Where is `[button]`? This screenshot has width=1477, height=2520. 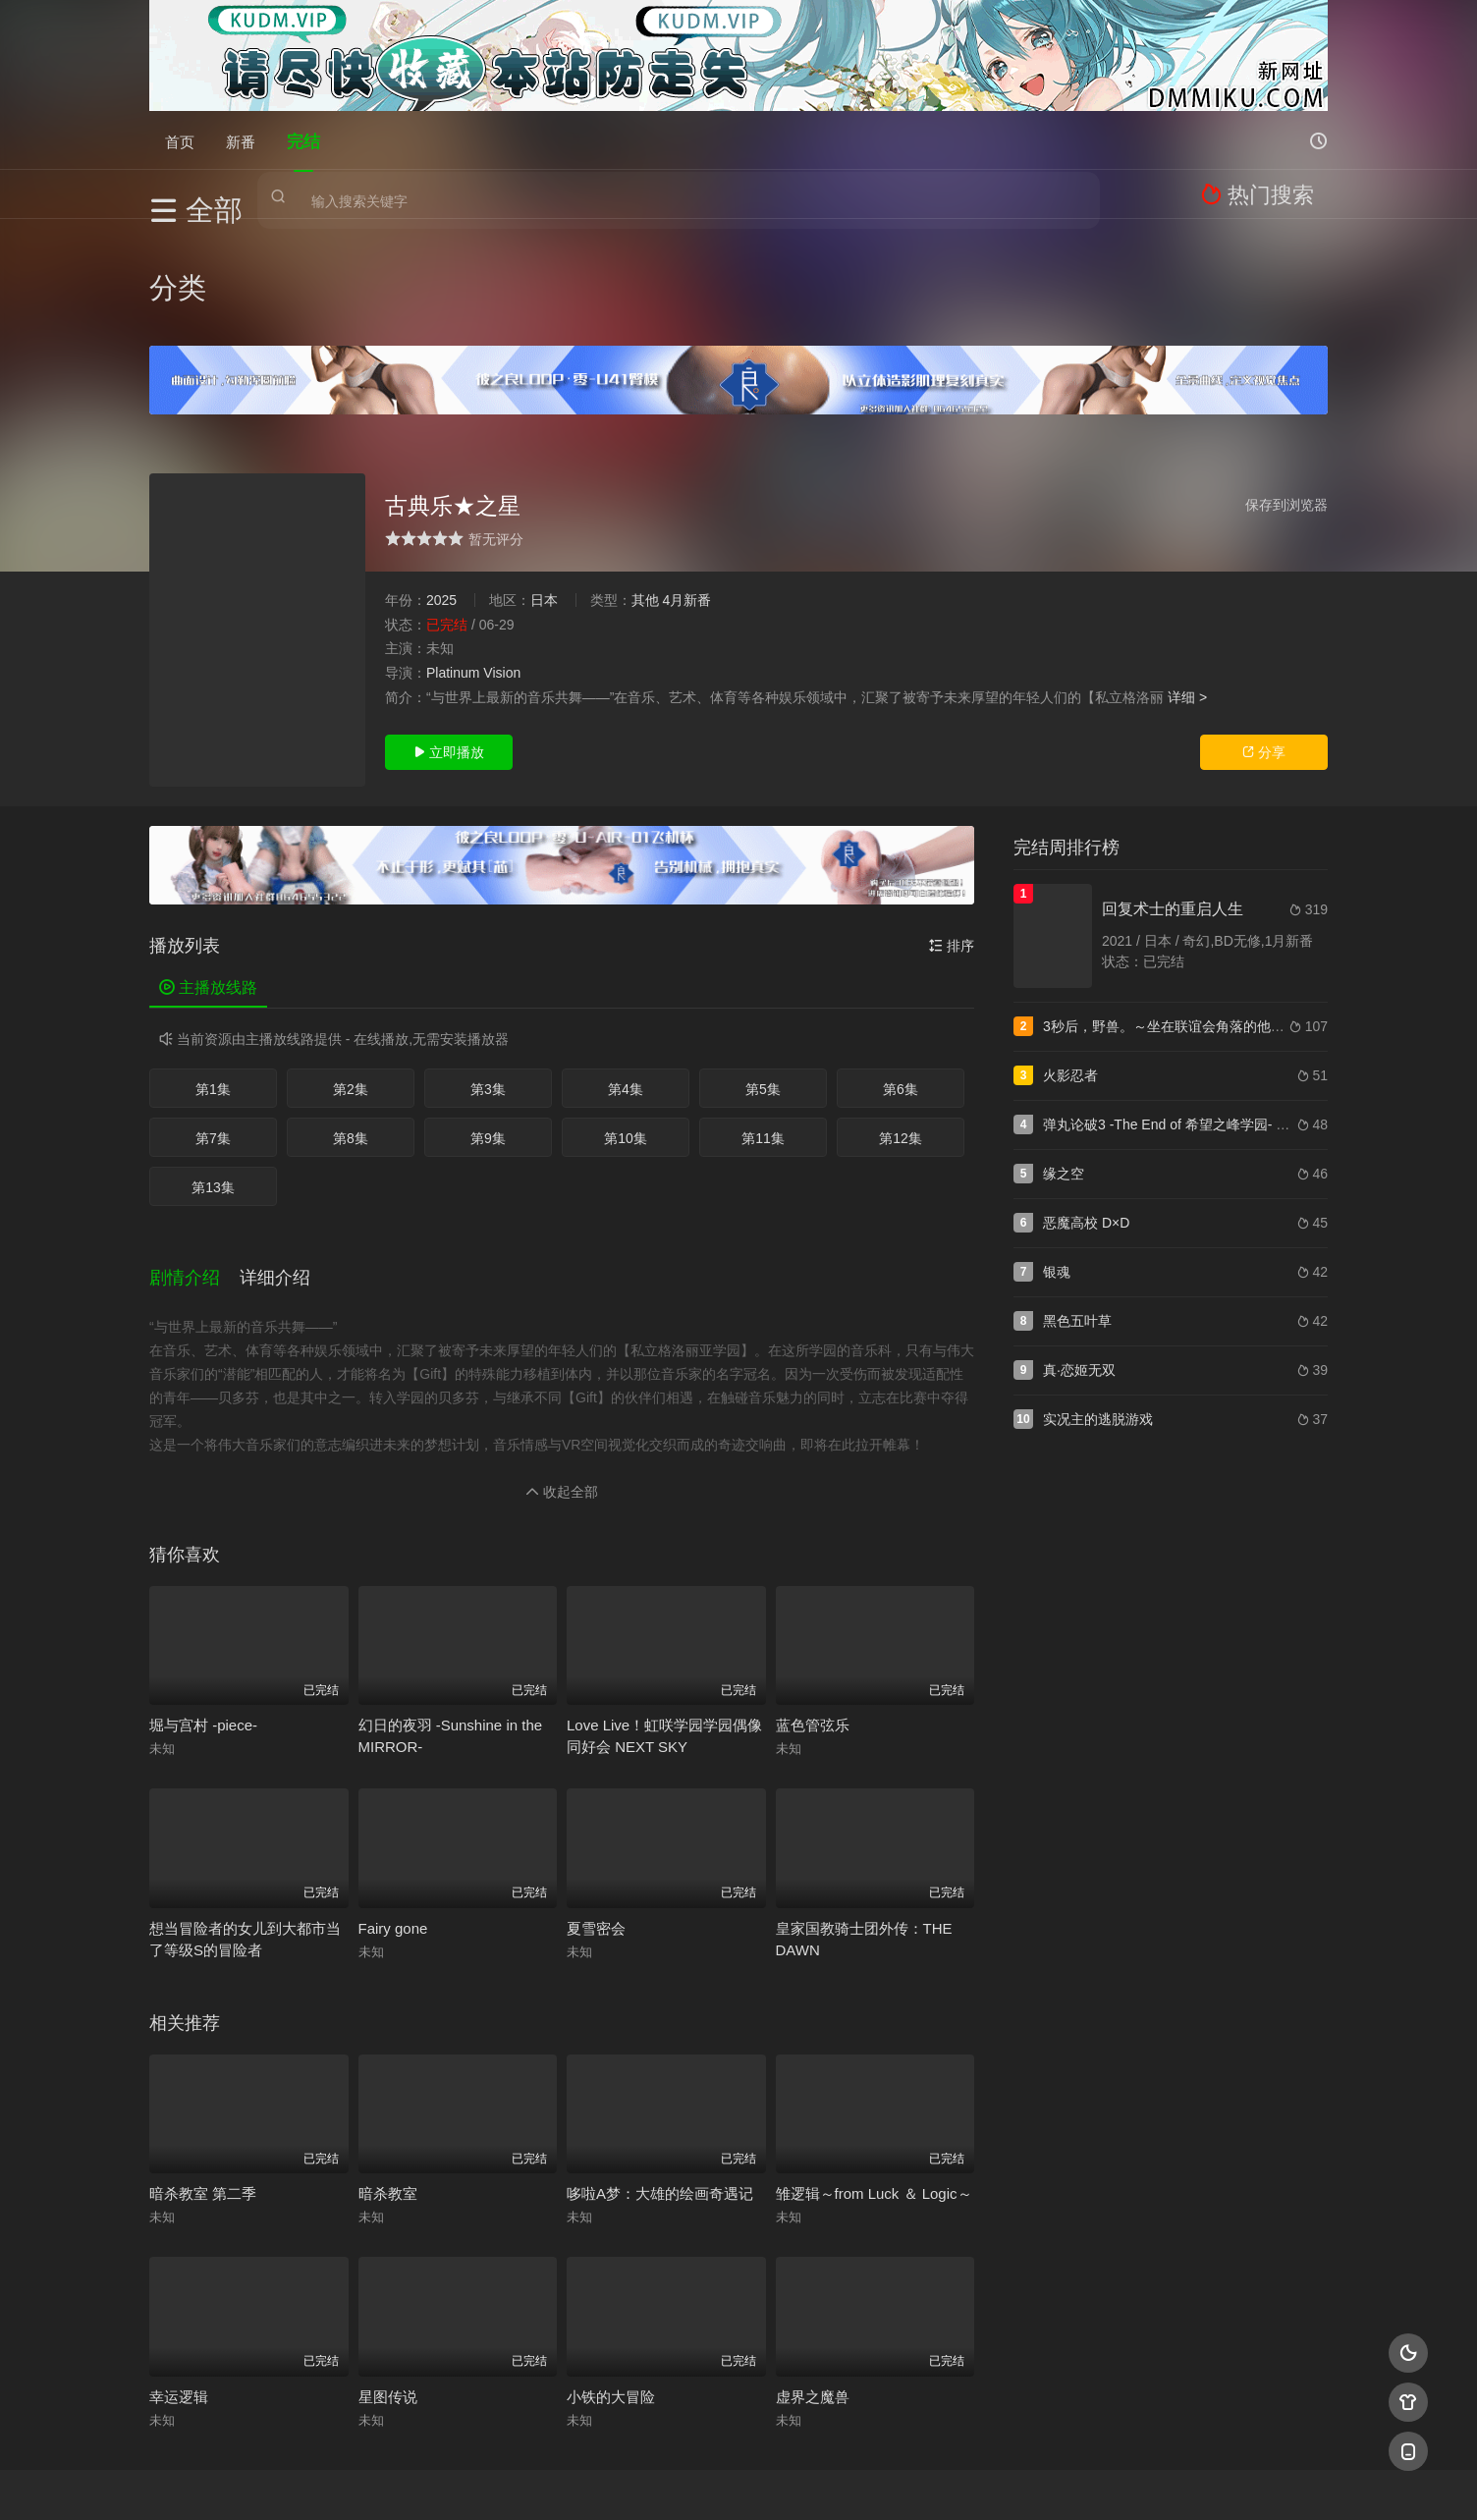 [button] is located at coordinates (194, 1161).